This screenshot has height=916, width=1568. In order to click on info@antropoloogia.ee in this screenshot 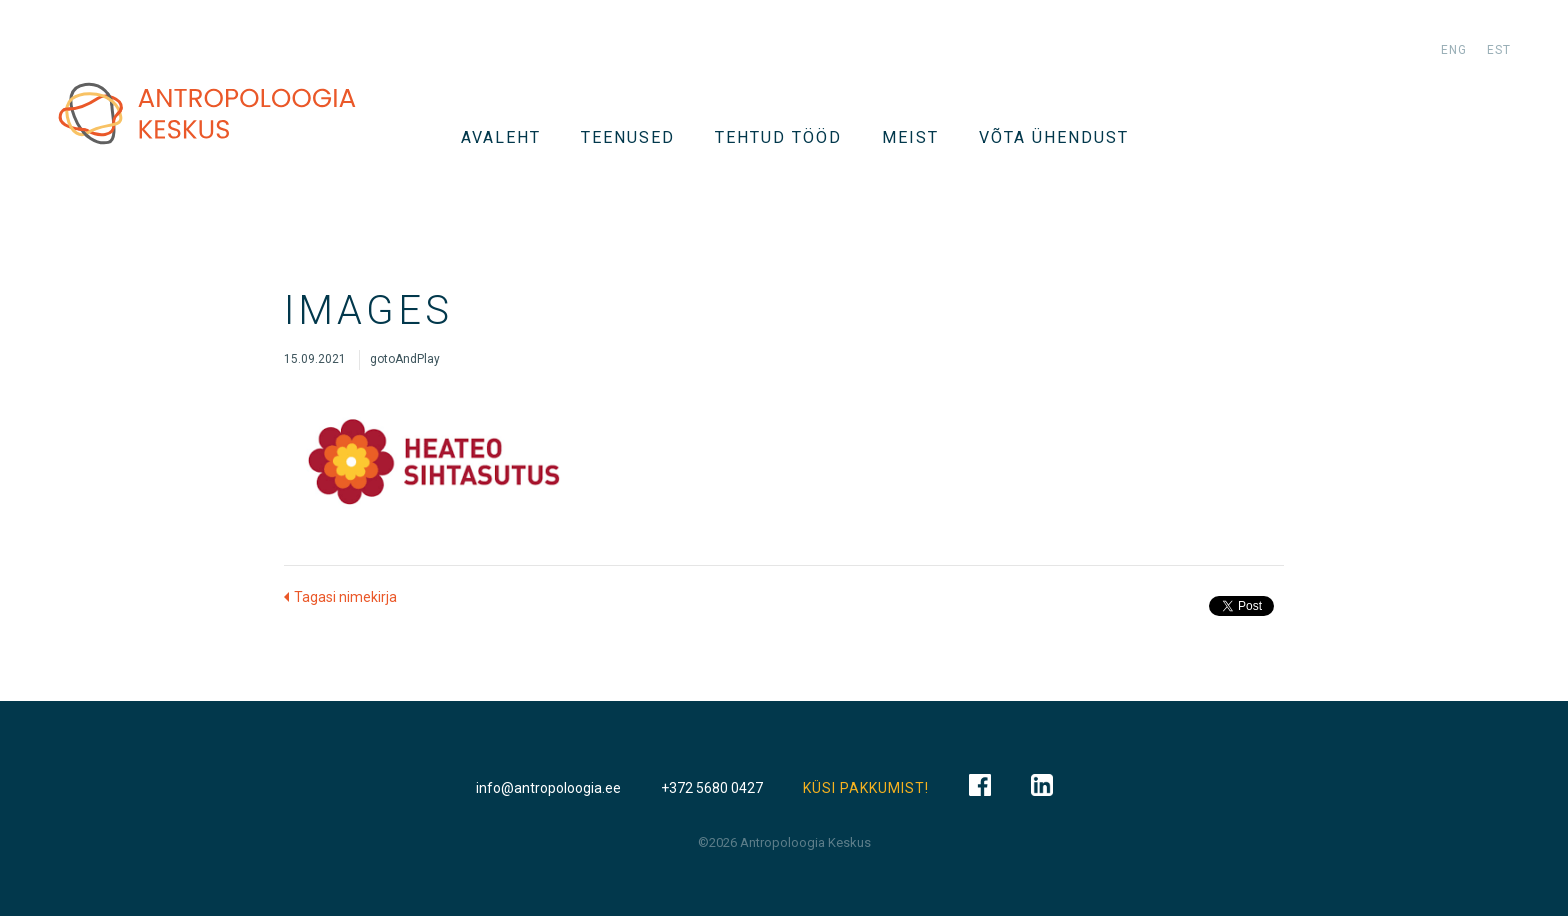, I will do `click(548, 788)`.